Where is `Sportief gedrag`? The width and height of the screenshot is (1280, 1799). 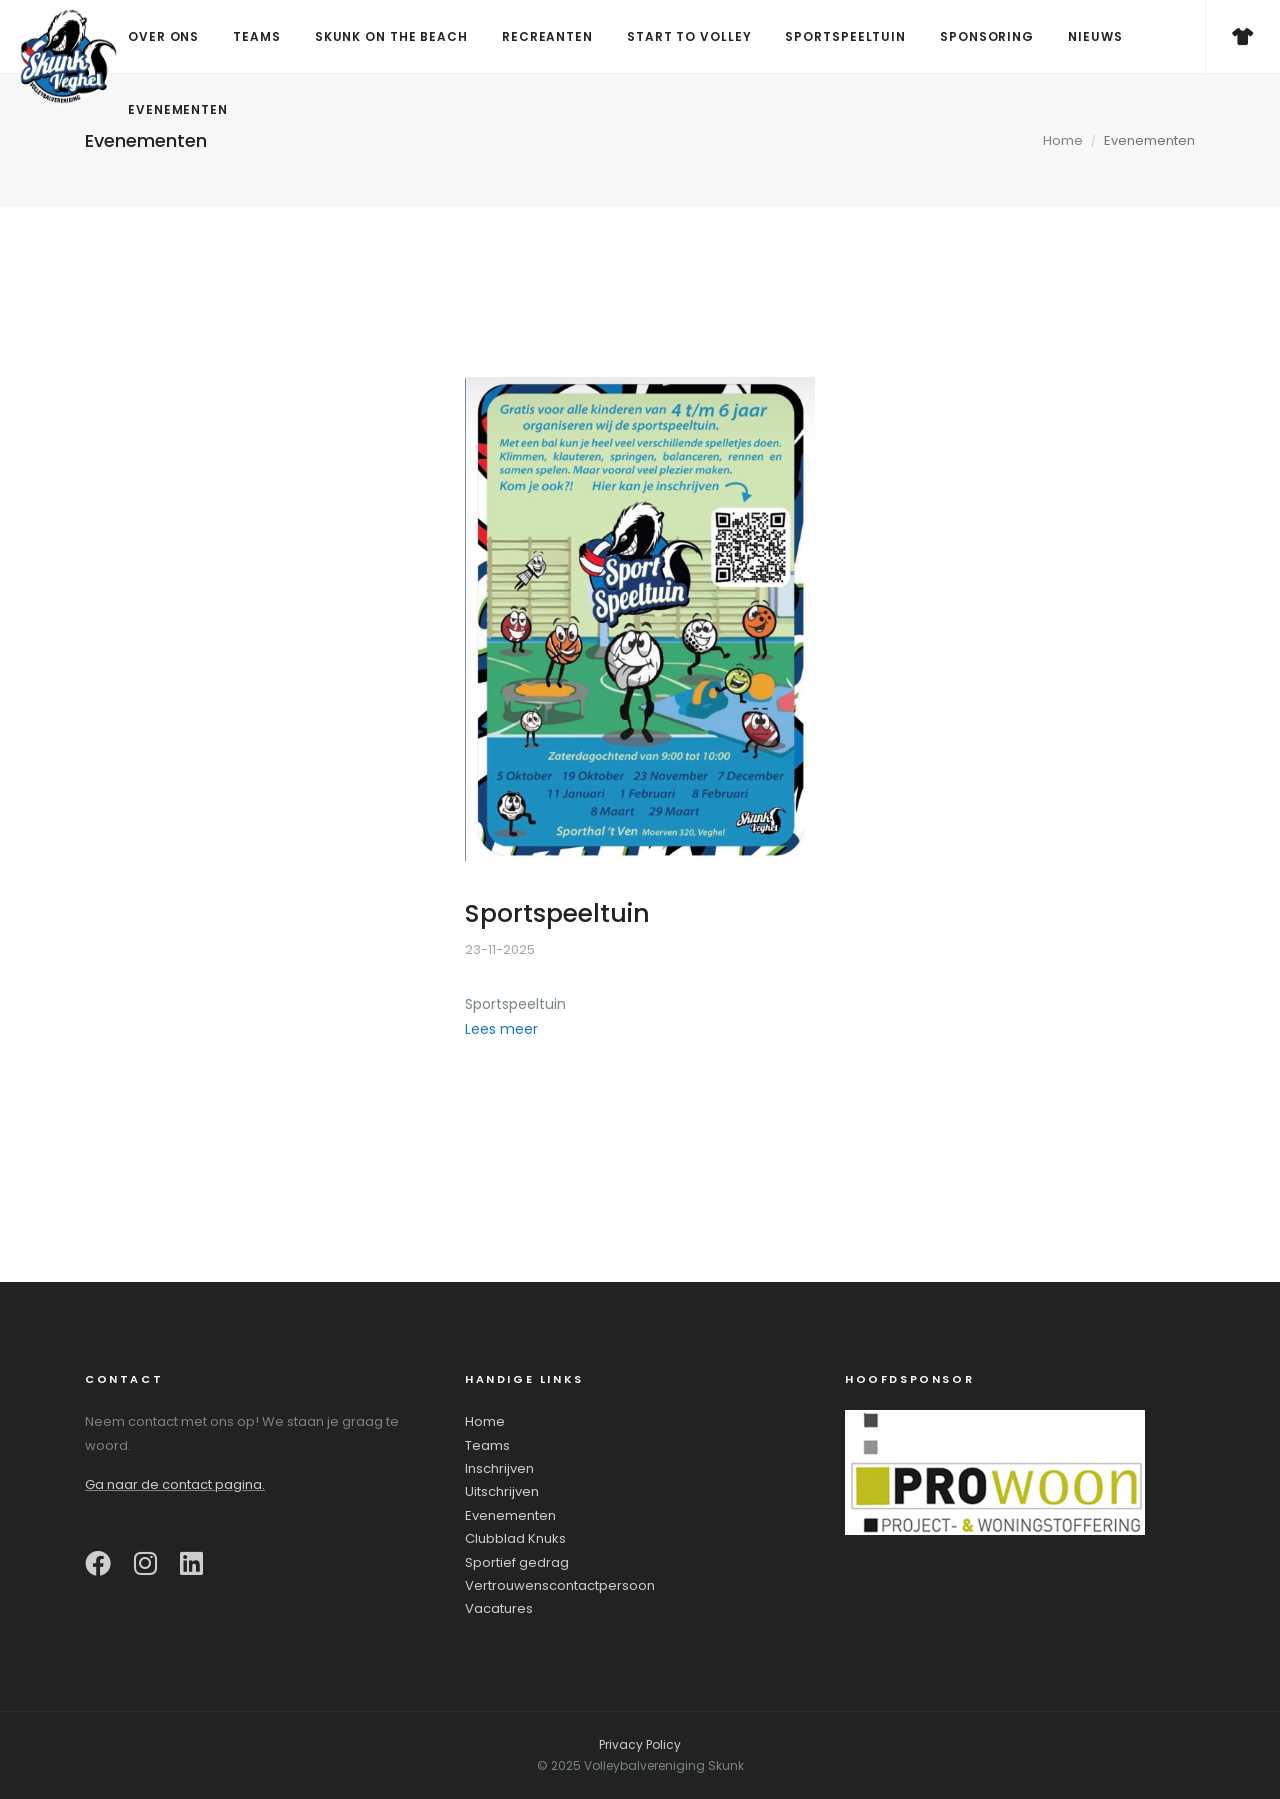 Sportief gedrag is located at coordinates (517, 1562).